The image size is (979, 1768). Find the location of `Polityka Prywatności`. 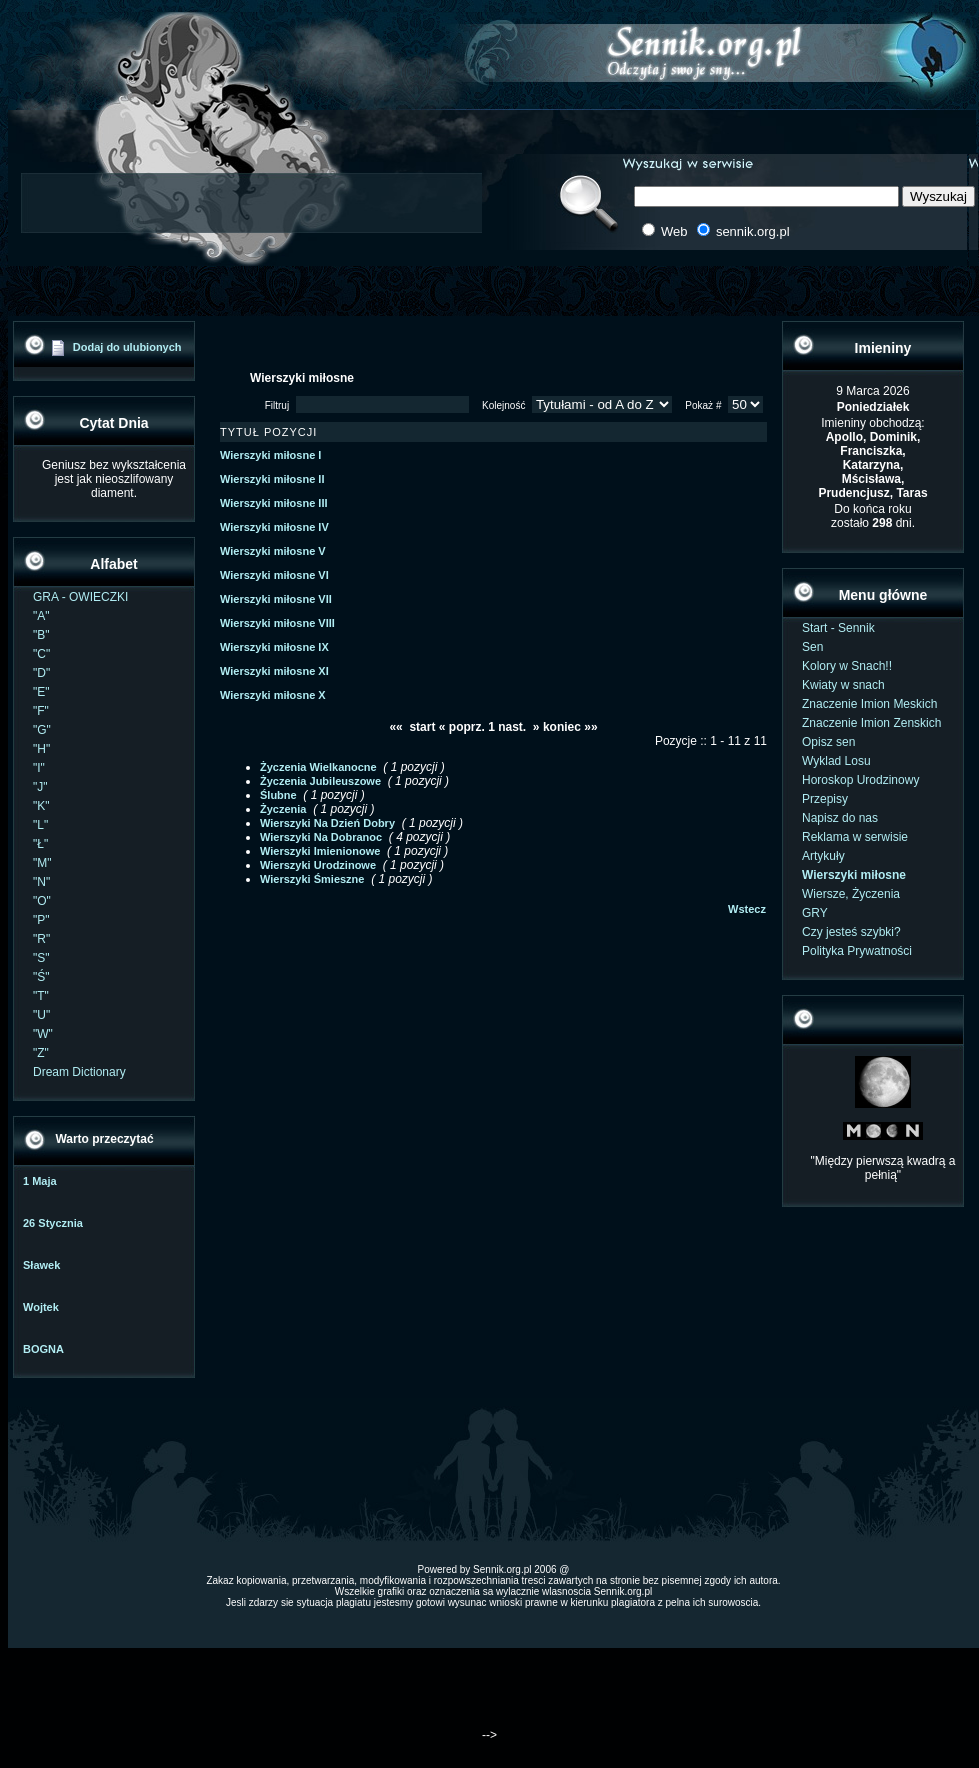

Polityka Prywatności is located at coordinates (857, 951).